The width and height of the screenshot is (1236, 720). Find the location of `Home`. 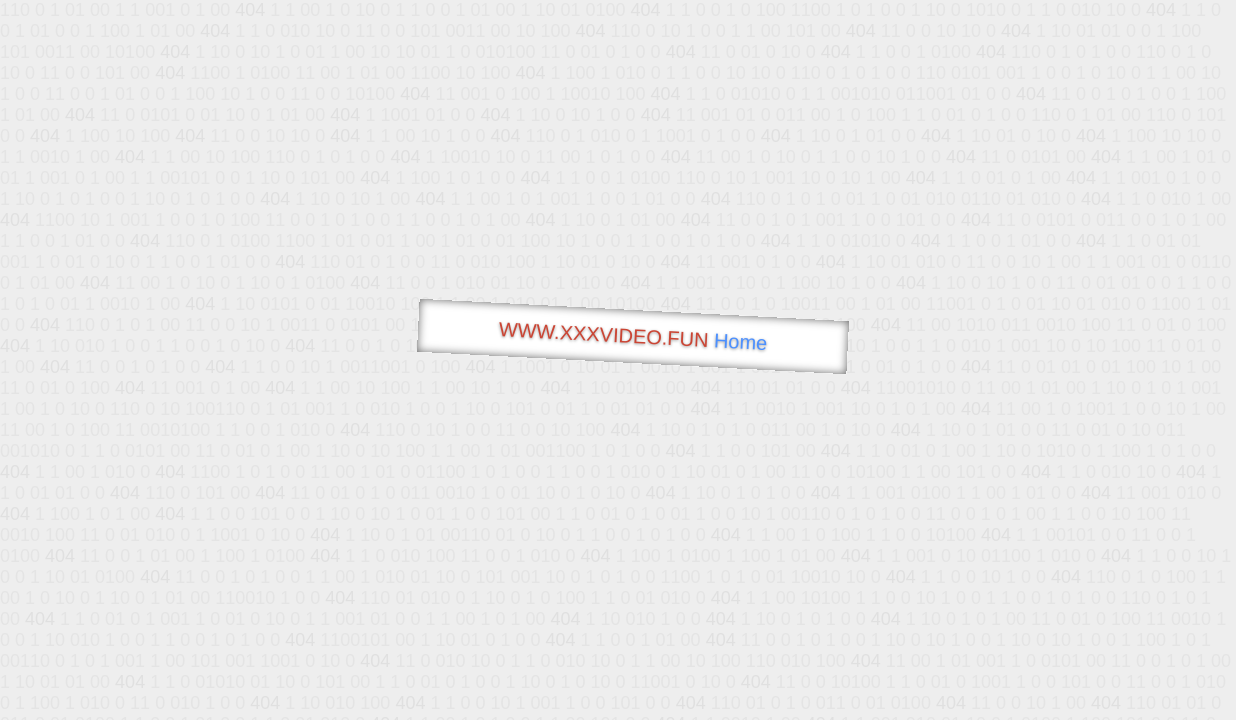

Home is located at coordinates (740, 341).